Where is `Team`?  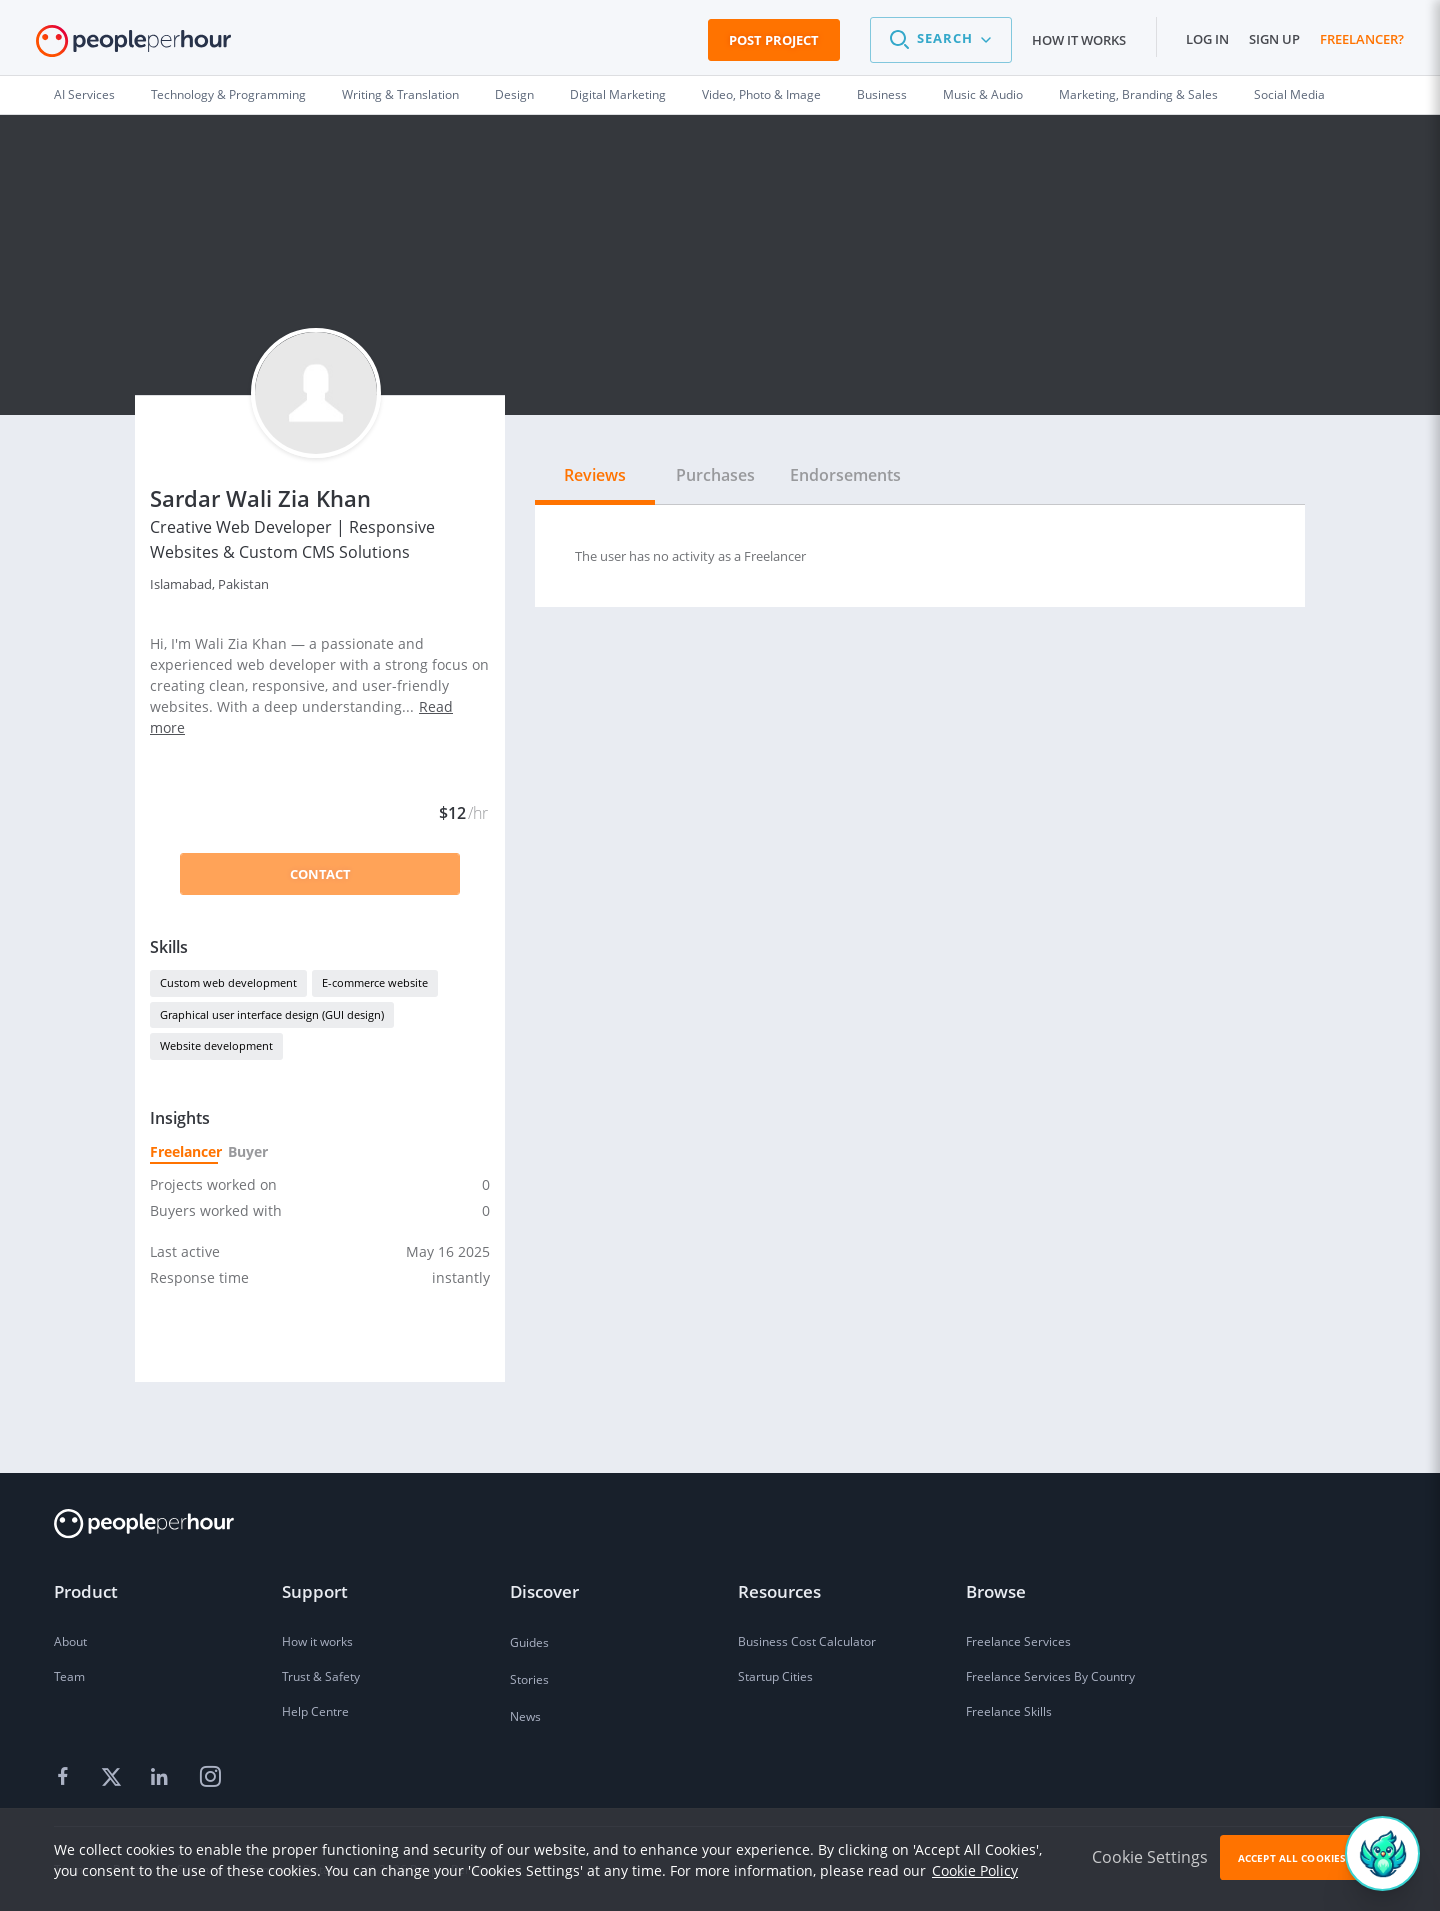 Team is located at coordinates (69, 1676).